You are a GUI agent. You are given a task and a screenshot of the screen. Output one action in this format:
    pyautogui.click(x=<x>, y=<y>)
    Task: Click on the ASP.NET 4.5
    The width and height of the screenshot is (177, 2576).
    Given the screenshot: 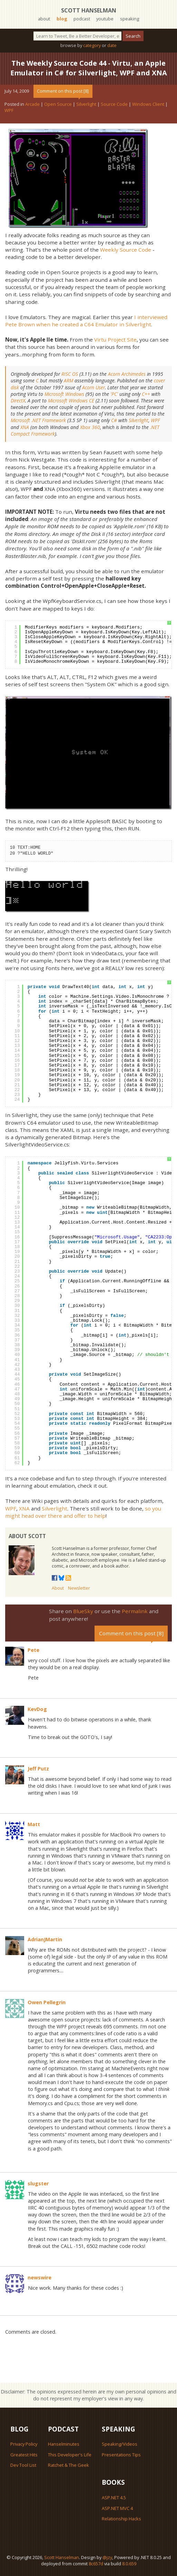 What is the action you would take?
    pyautogui.click(x=114, y=2497)
    